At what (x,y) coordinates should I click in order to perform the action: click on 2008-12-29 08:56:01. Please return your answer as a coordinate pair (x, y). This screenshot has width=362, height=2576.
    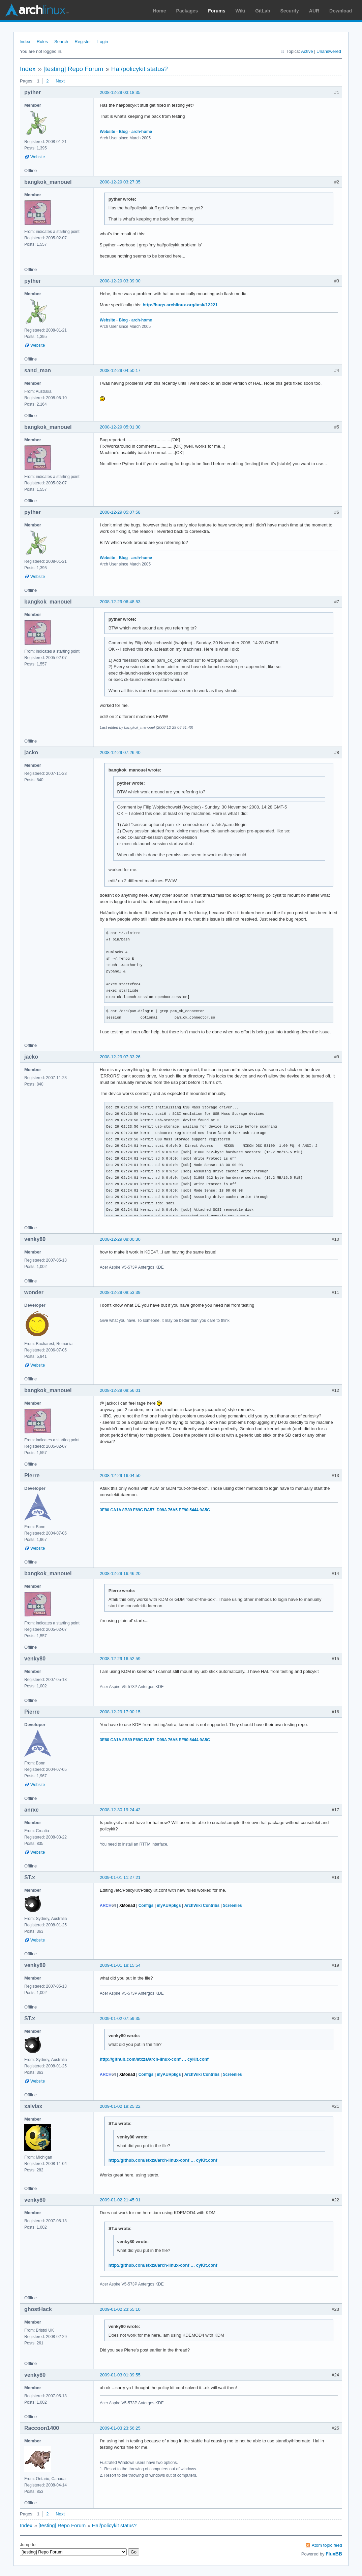
    Looking at the image, I should click on (120, 1390).